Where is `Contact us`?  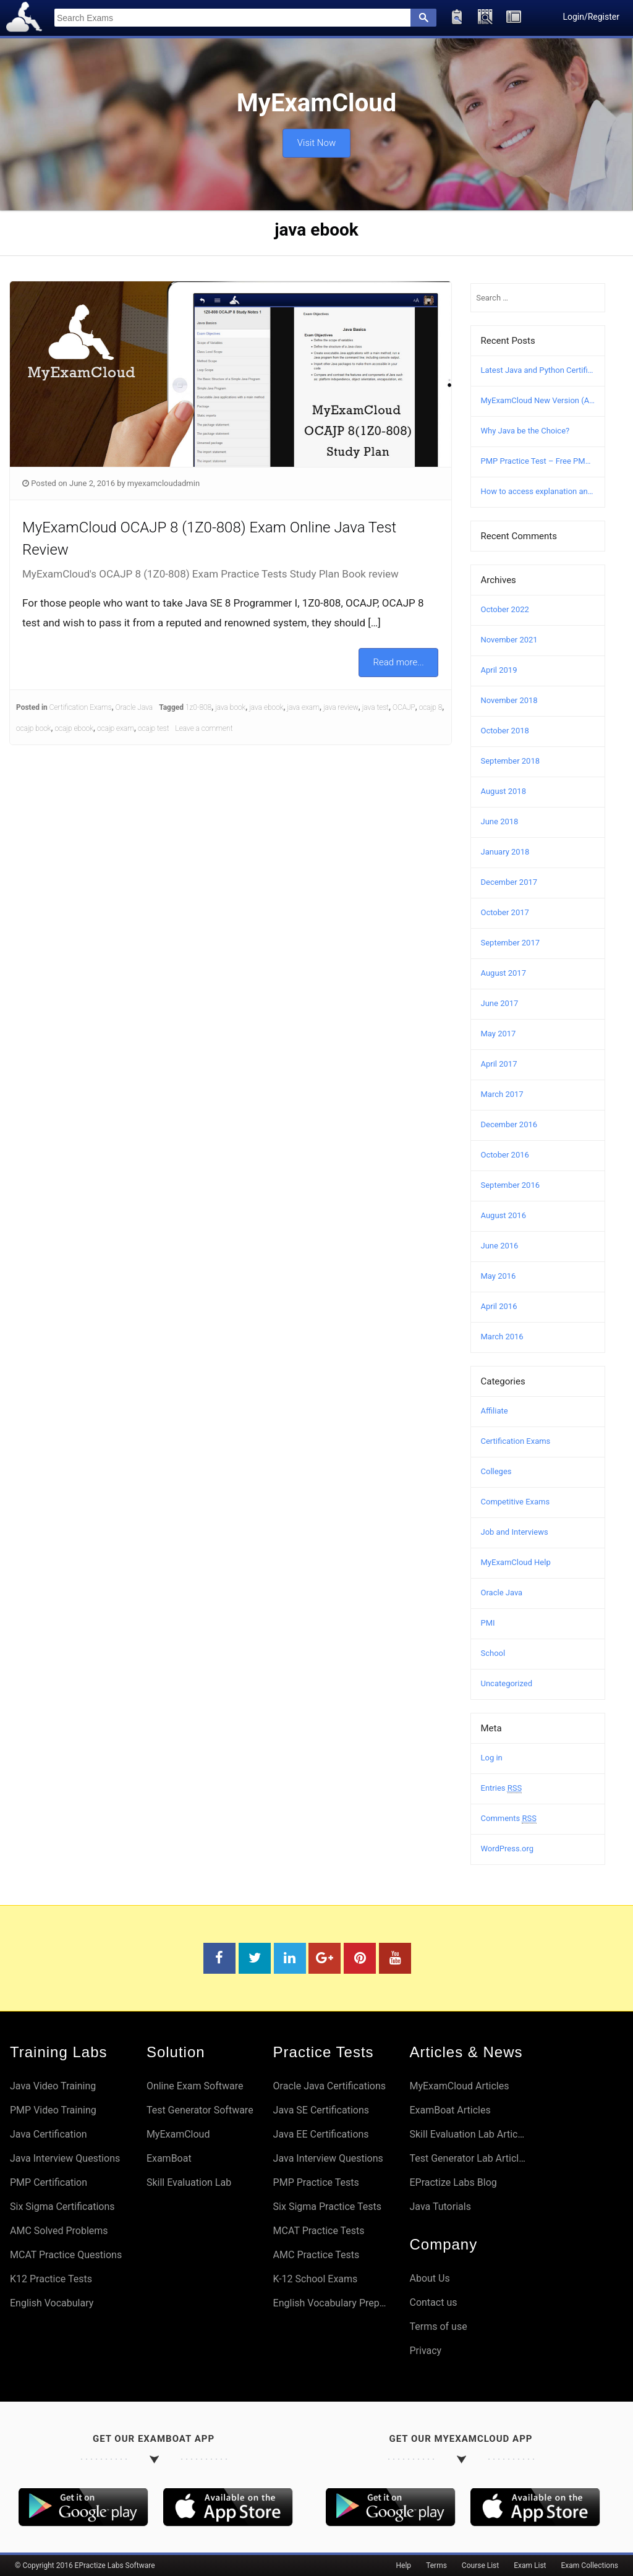
Contact us is located at coordinates (433, 2302).